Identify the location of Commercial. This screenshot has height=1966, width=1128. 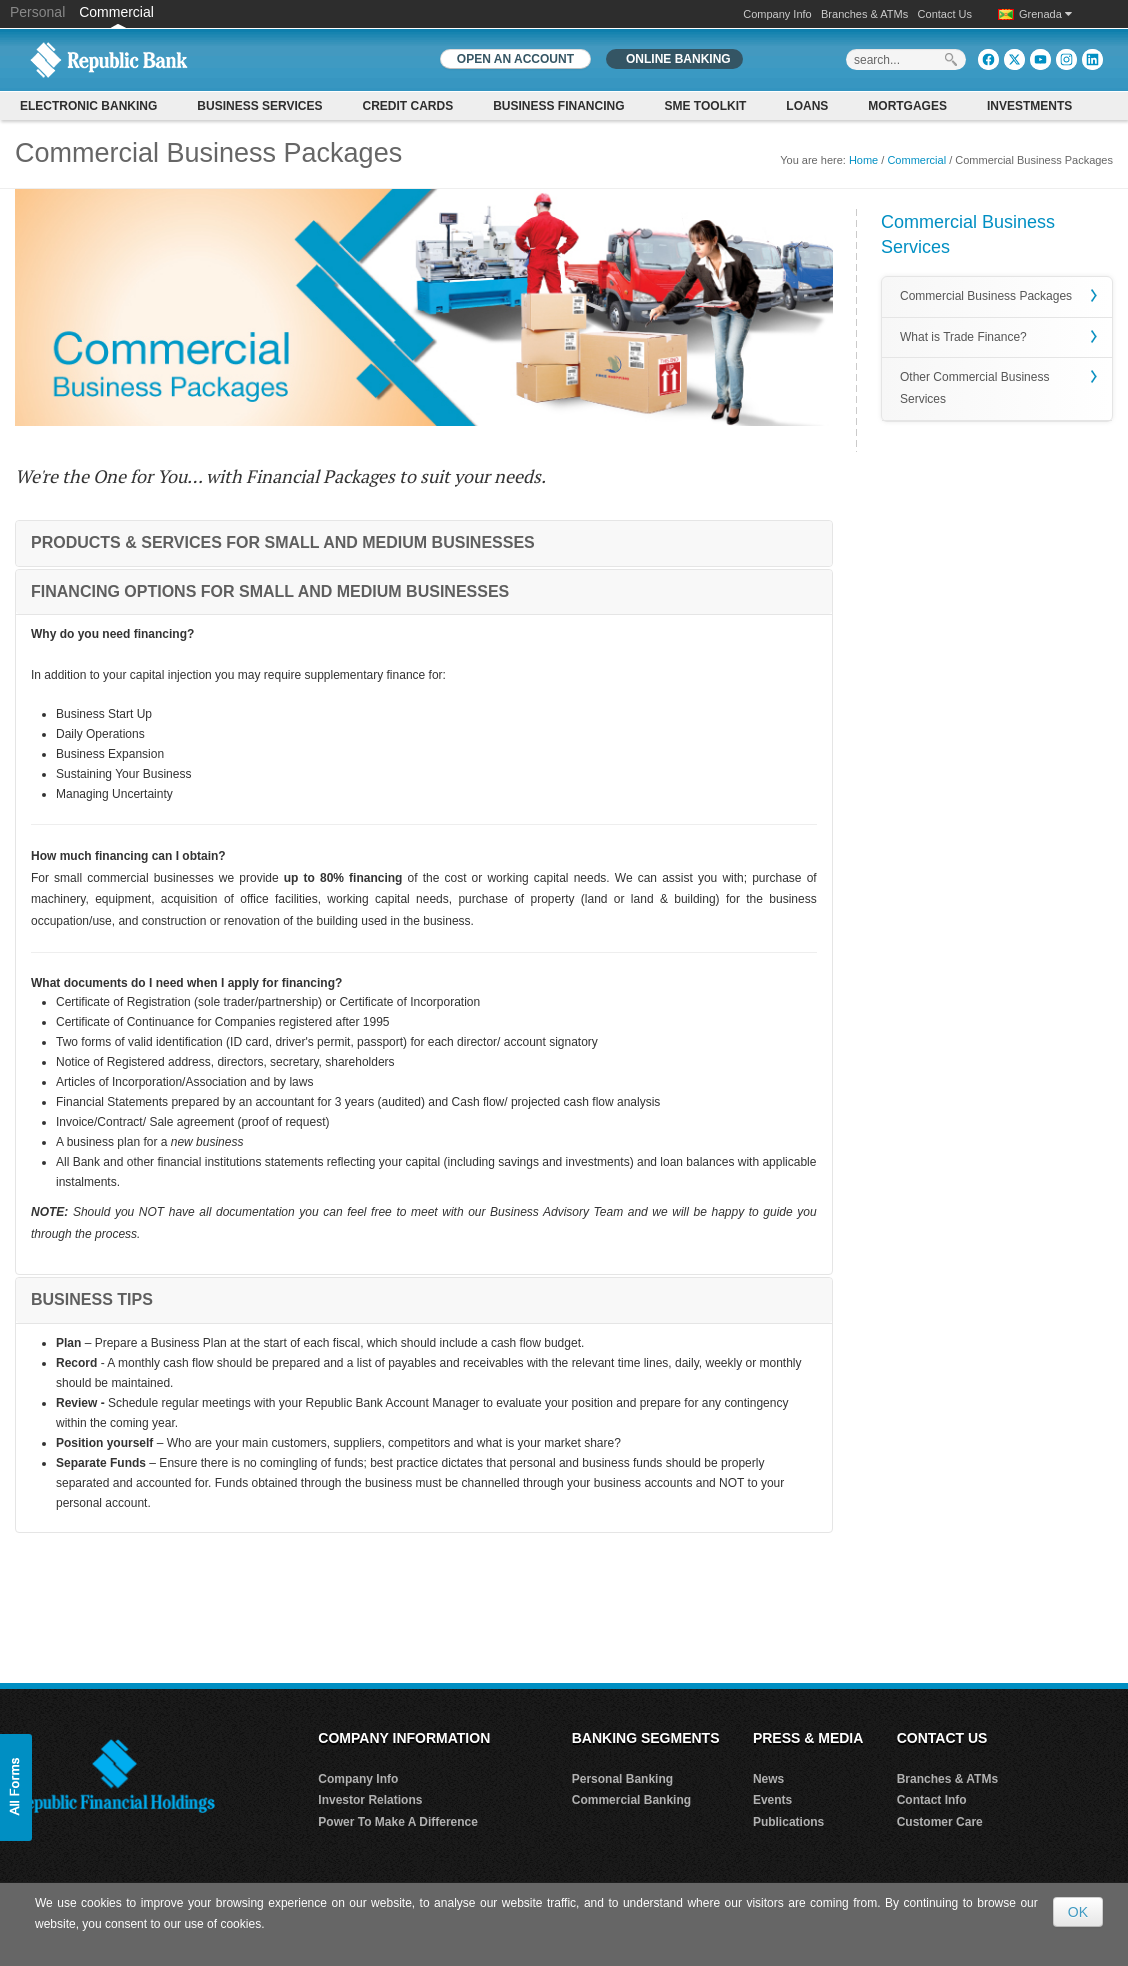
(116, 12).